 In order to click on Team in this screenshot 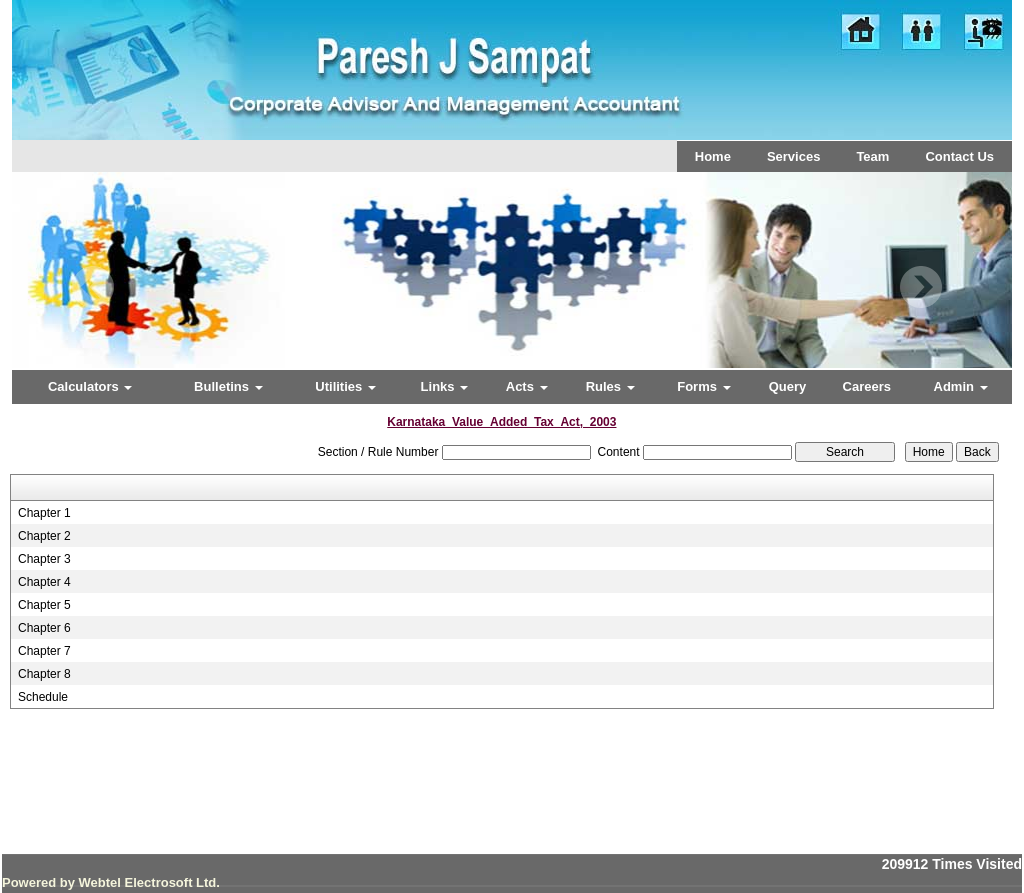, I will do `click(872, 156)`.